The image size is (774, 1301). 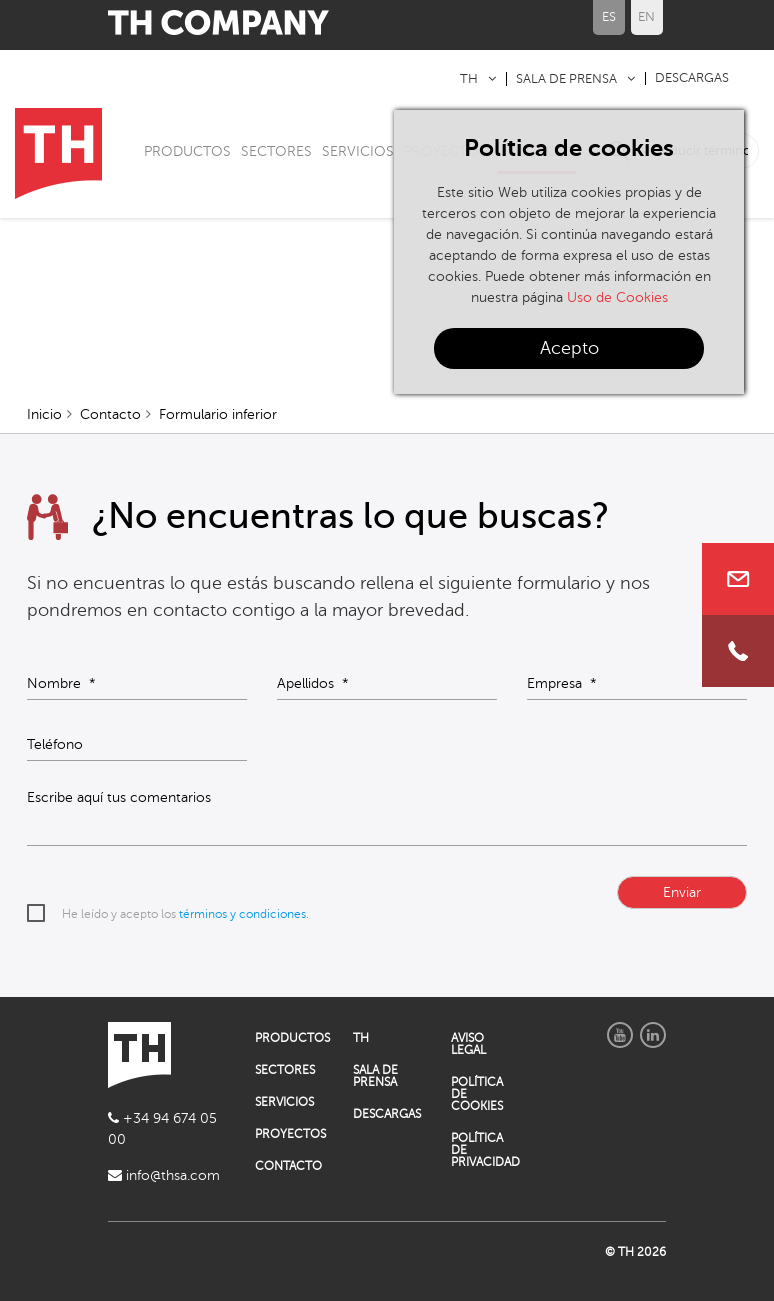 What do you see at coordinates (164, 1175) in the screenshot?
I see `info@thsa.com` at bounding box center [164, 1175].